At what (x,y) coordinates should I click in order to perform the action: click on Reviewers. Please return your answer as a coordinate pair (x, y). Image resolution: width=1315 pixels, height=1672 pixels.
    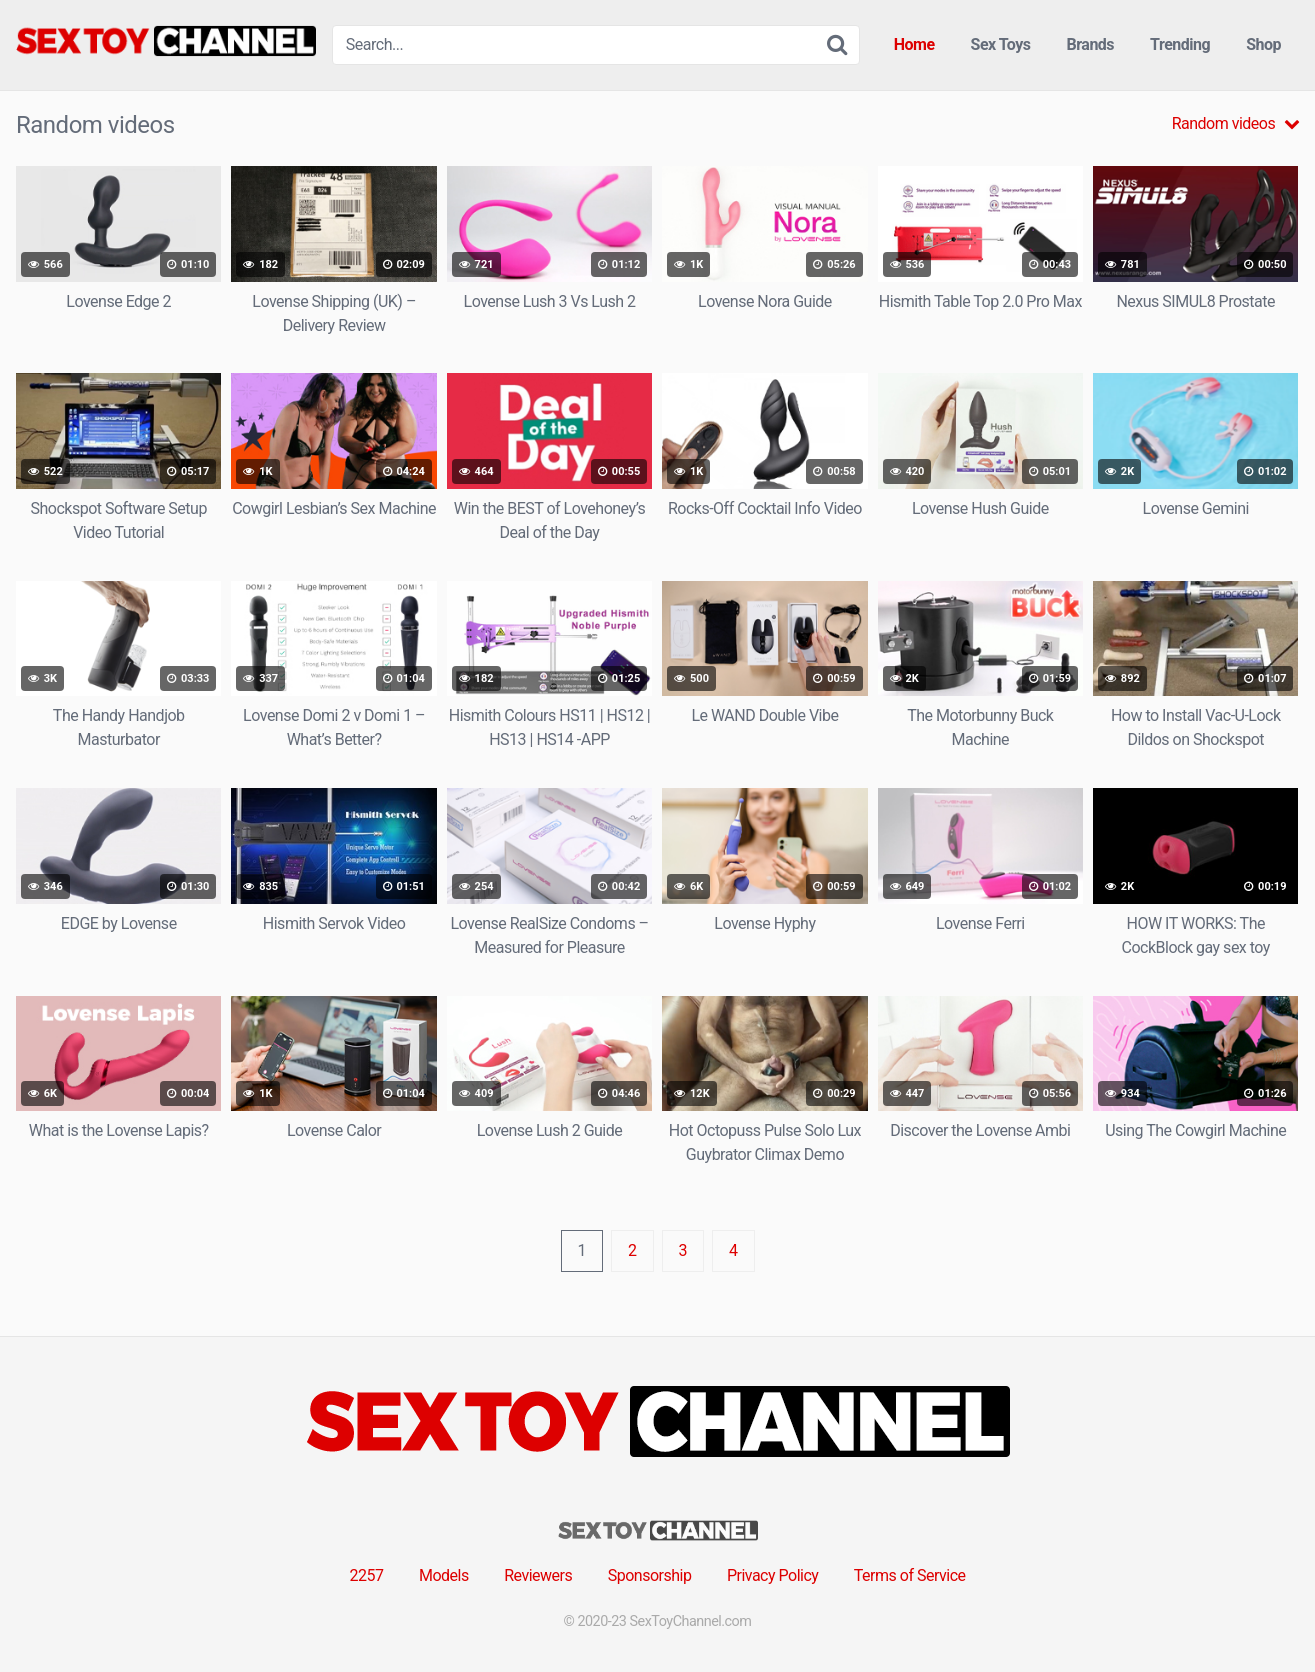
    Looking at the image, I should click on (538, 1575).